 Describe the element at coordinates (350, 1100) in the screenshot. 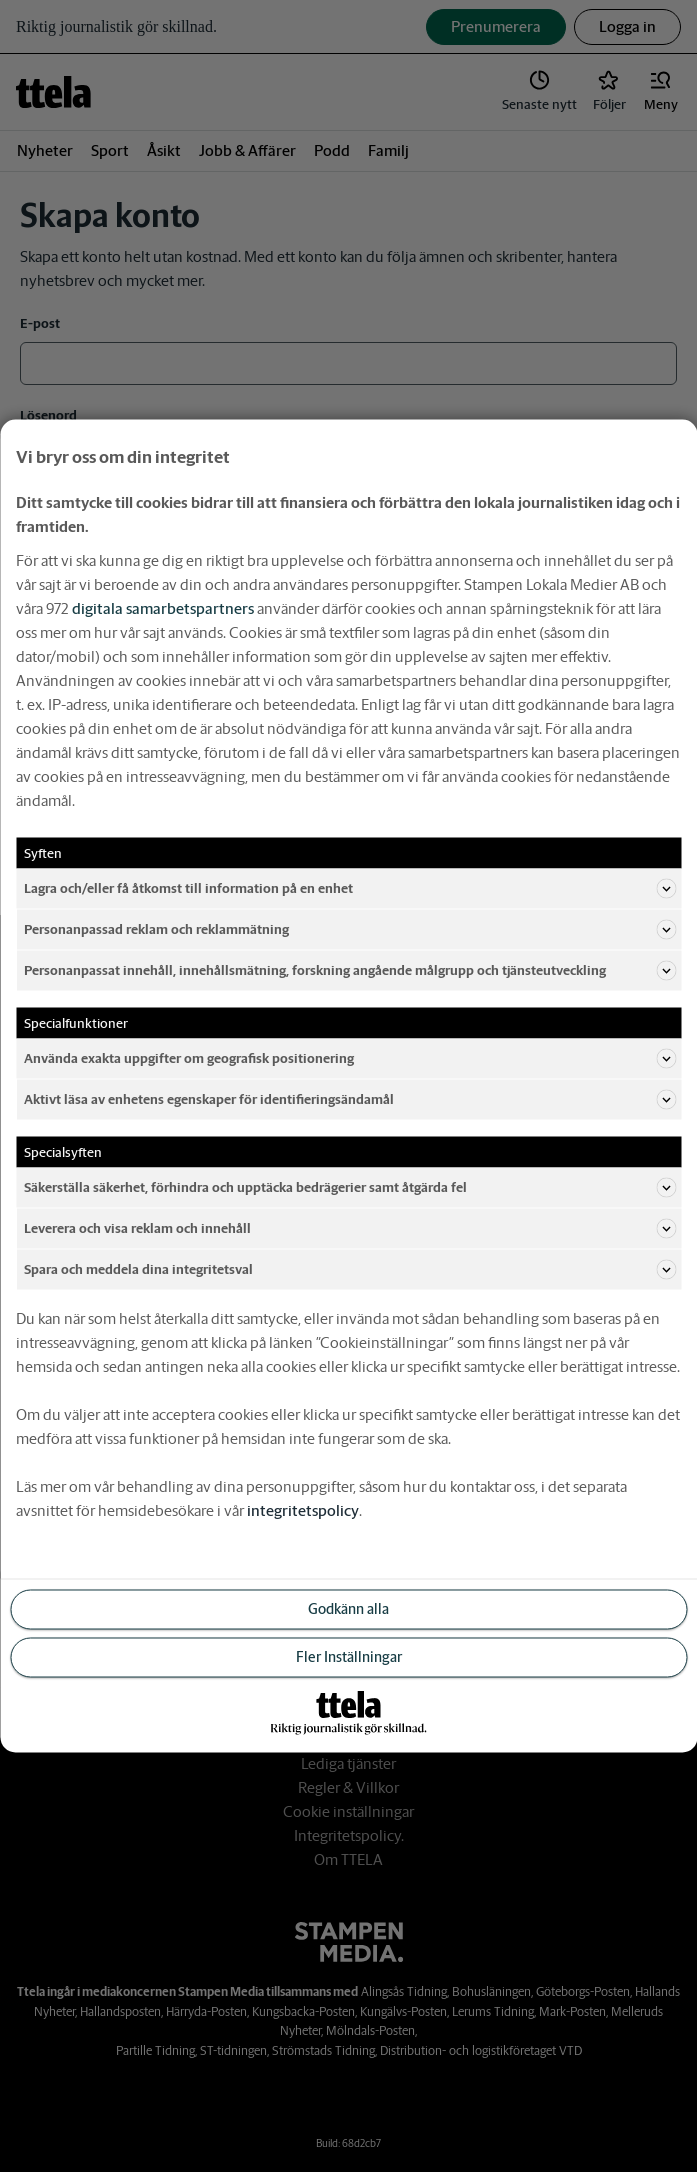

I see `Aktivt läsa av enhetens egenskaper för identifieringsändamål` at that location.